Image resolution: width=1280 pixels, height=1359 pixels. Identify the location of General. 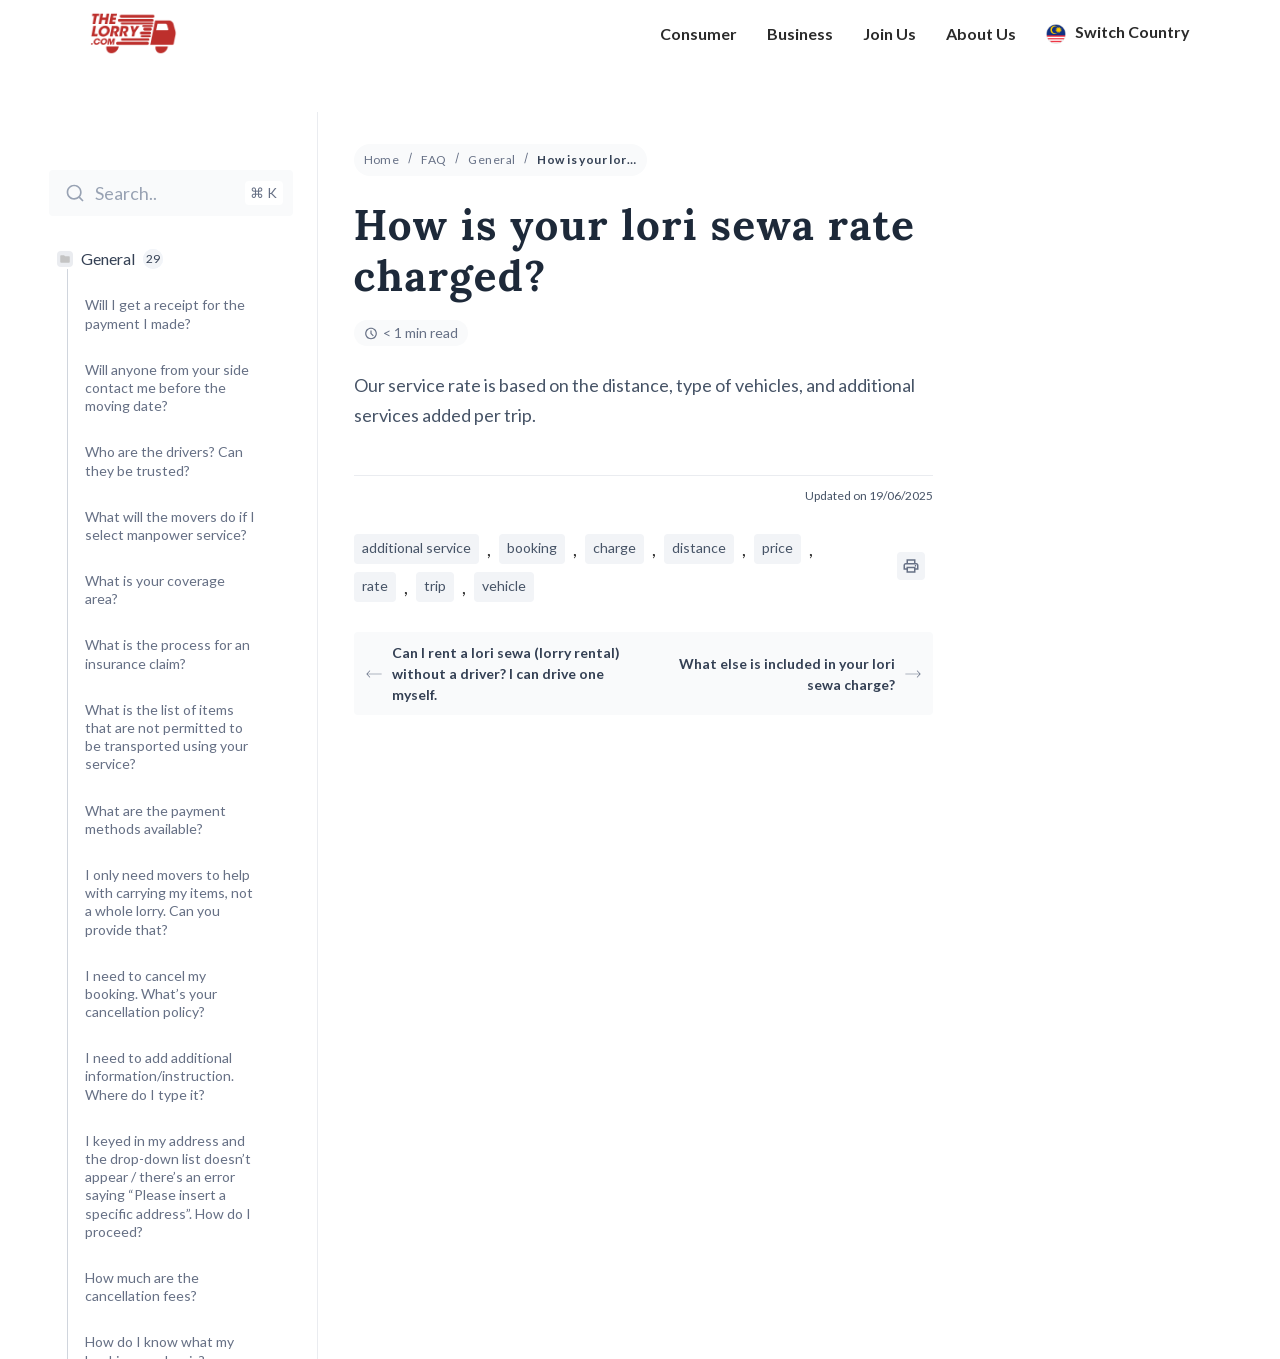
(491, 159).